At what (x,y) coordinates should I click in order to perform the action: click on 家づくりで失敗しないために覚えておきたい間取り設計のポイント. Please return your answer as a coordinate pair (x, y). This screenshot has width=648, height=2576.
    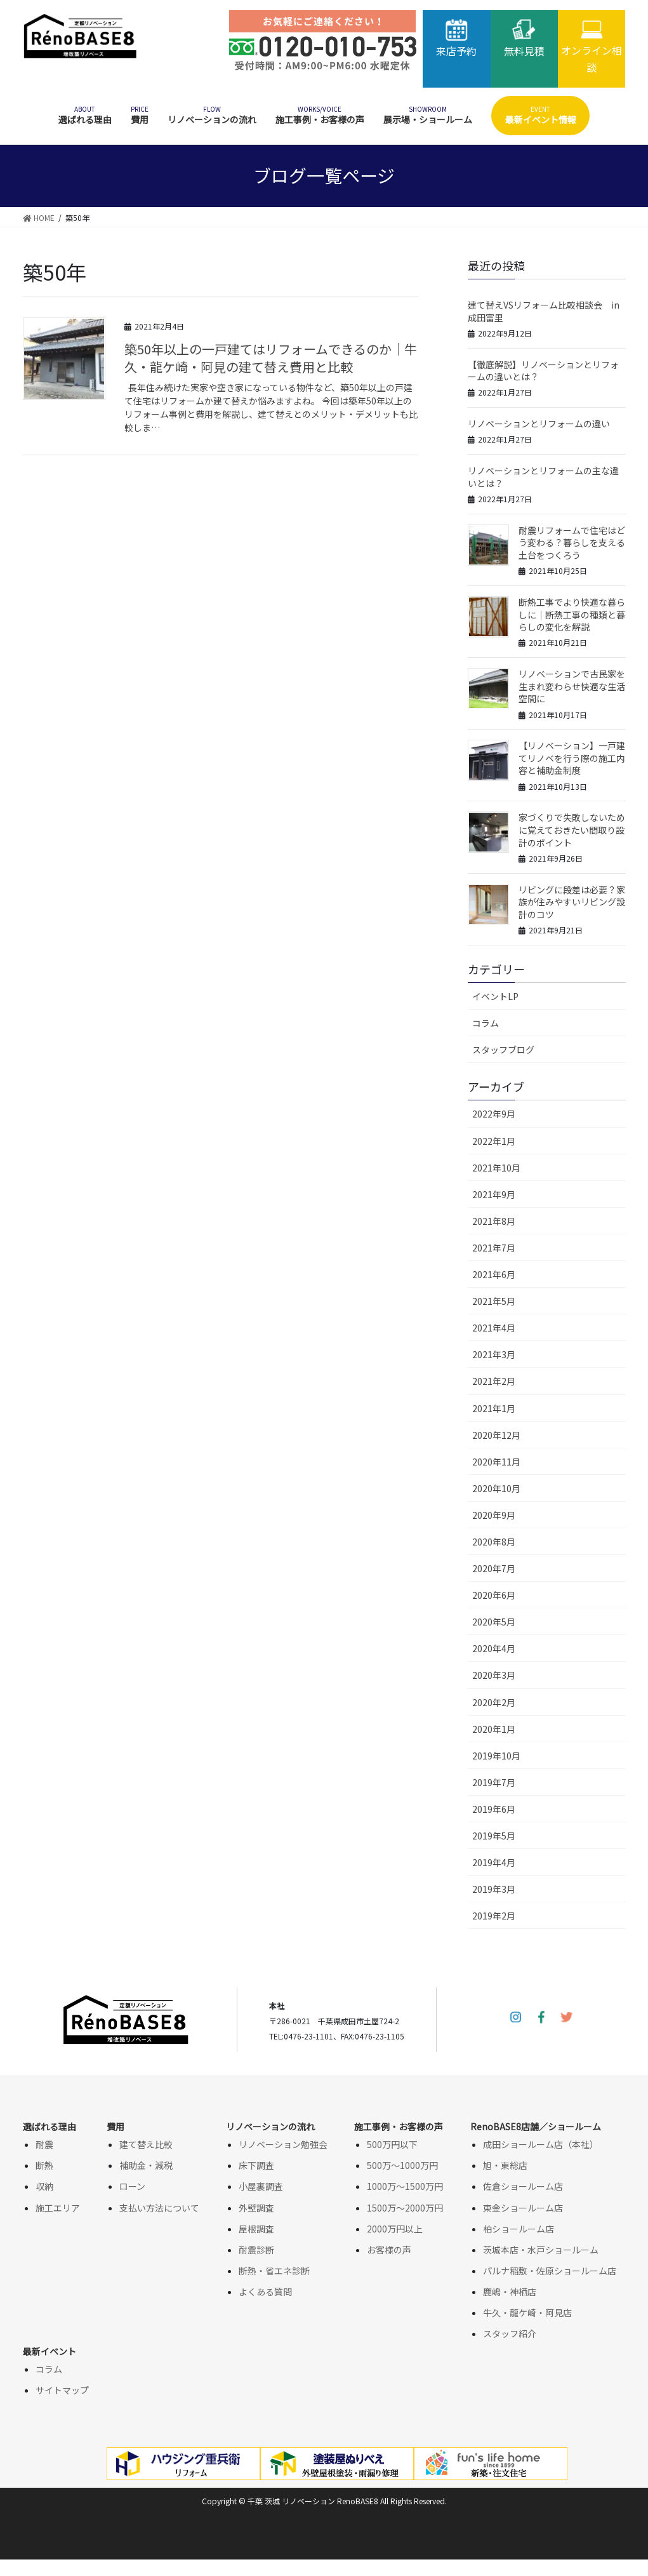
    Looking at the image, I should click on (572, 829).